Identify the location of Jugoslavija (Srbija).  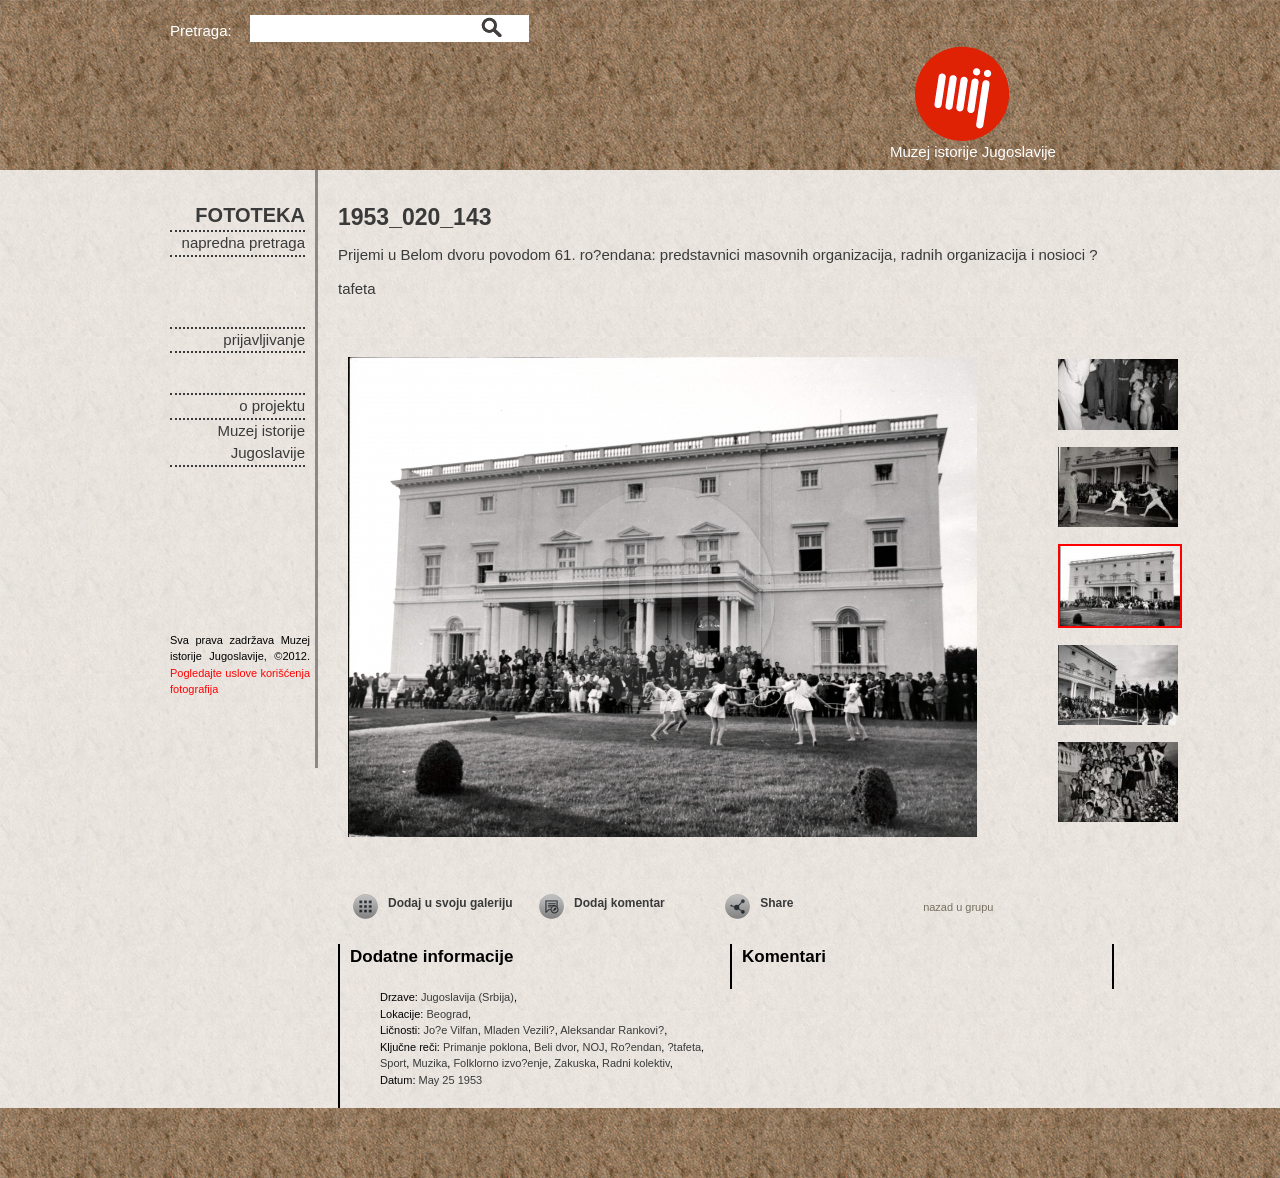
(467, 997).